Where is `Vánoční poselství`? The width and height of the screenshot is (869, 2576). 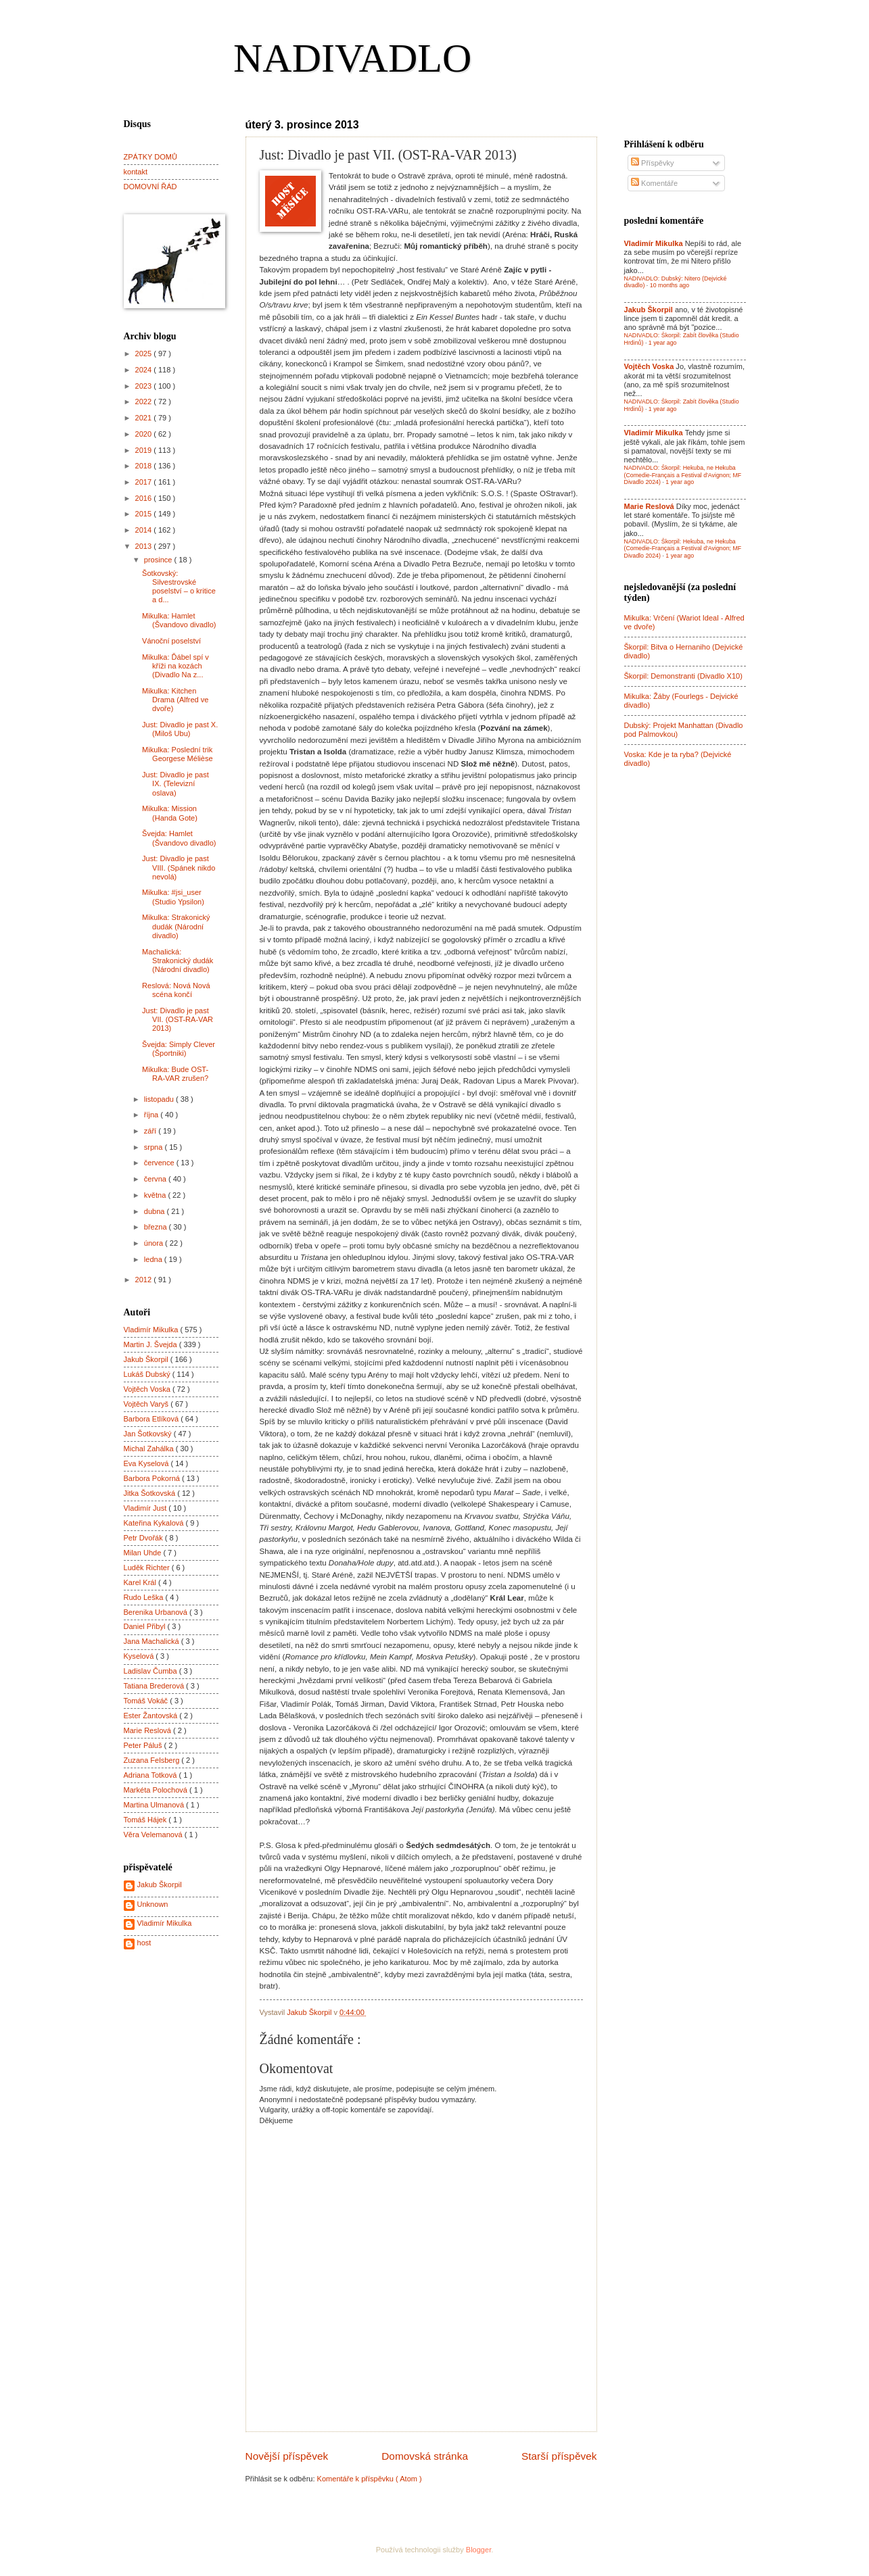
Vánoční poselství is located at coordinates (171, 641).